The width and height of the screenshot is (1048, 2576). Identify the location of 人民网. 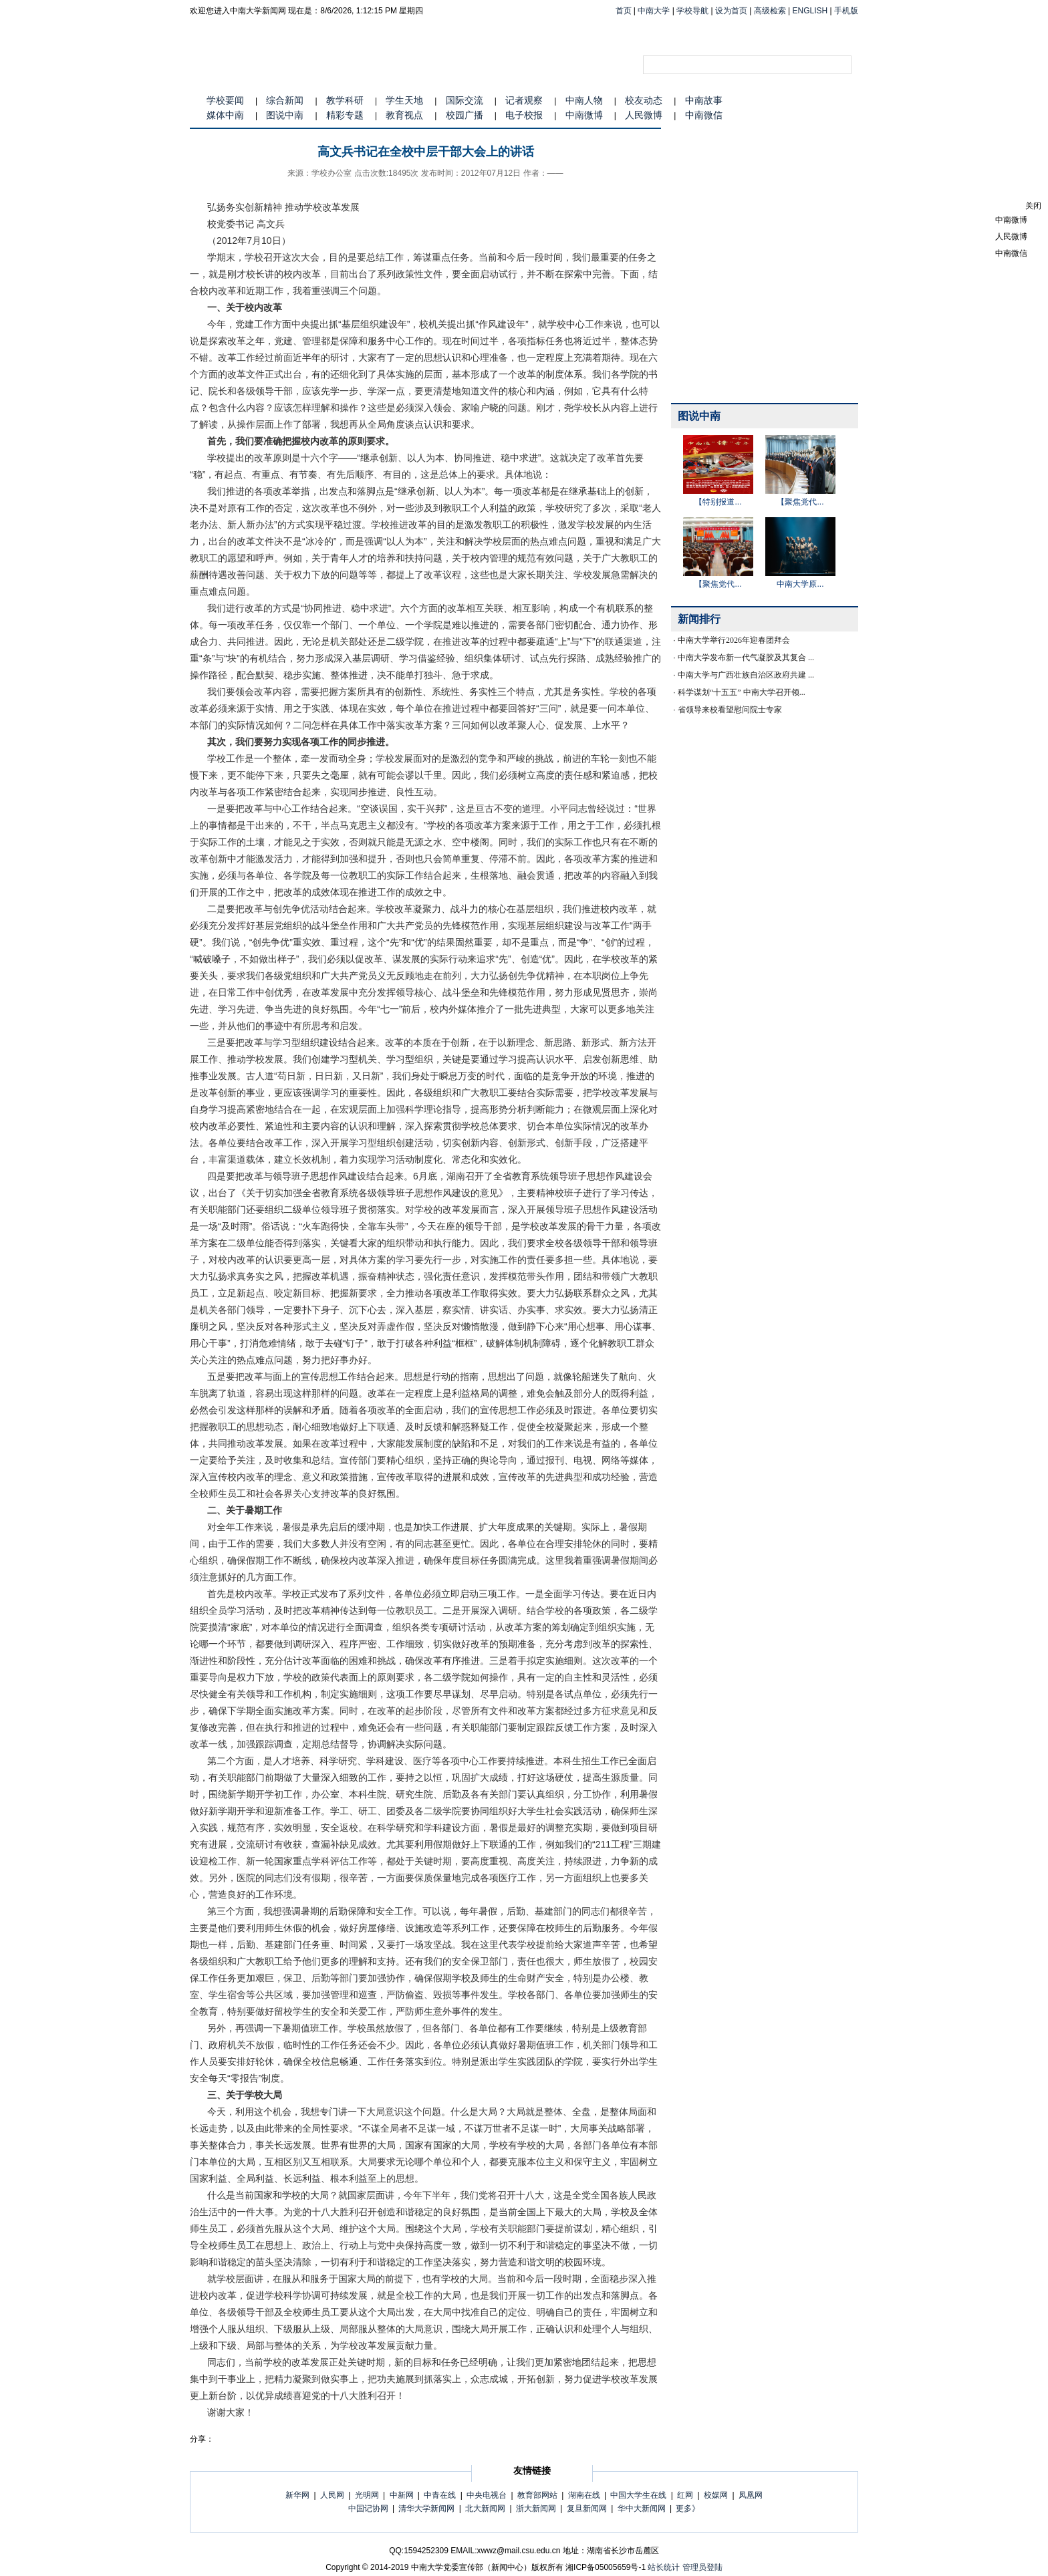
(332, 2495).